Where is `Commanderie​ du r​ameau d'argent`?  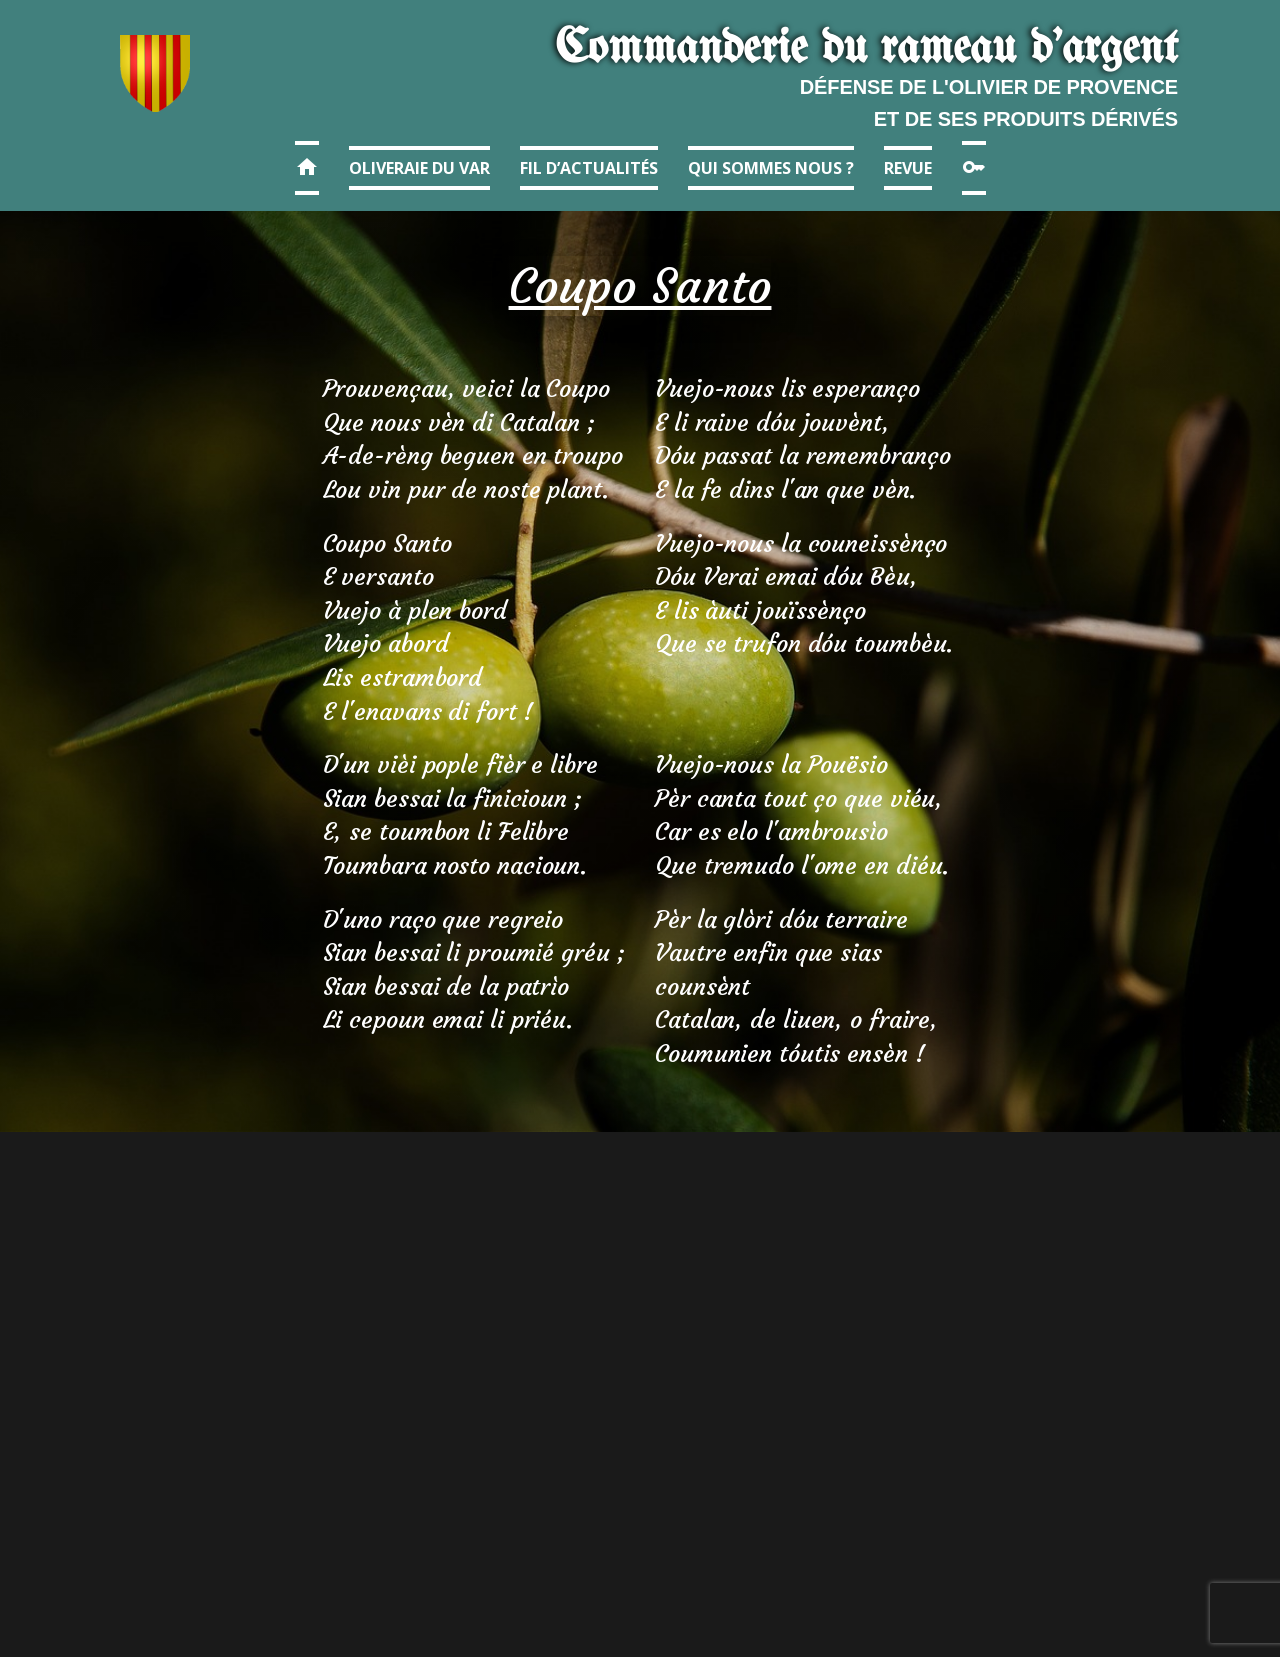 Commanderie​ du r​ameau d'argent is located at coordinates (866, 49).